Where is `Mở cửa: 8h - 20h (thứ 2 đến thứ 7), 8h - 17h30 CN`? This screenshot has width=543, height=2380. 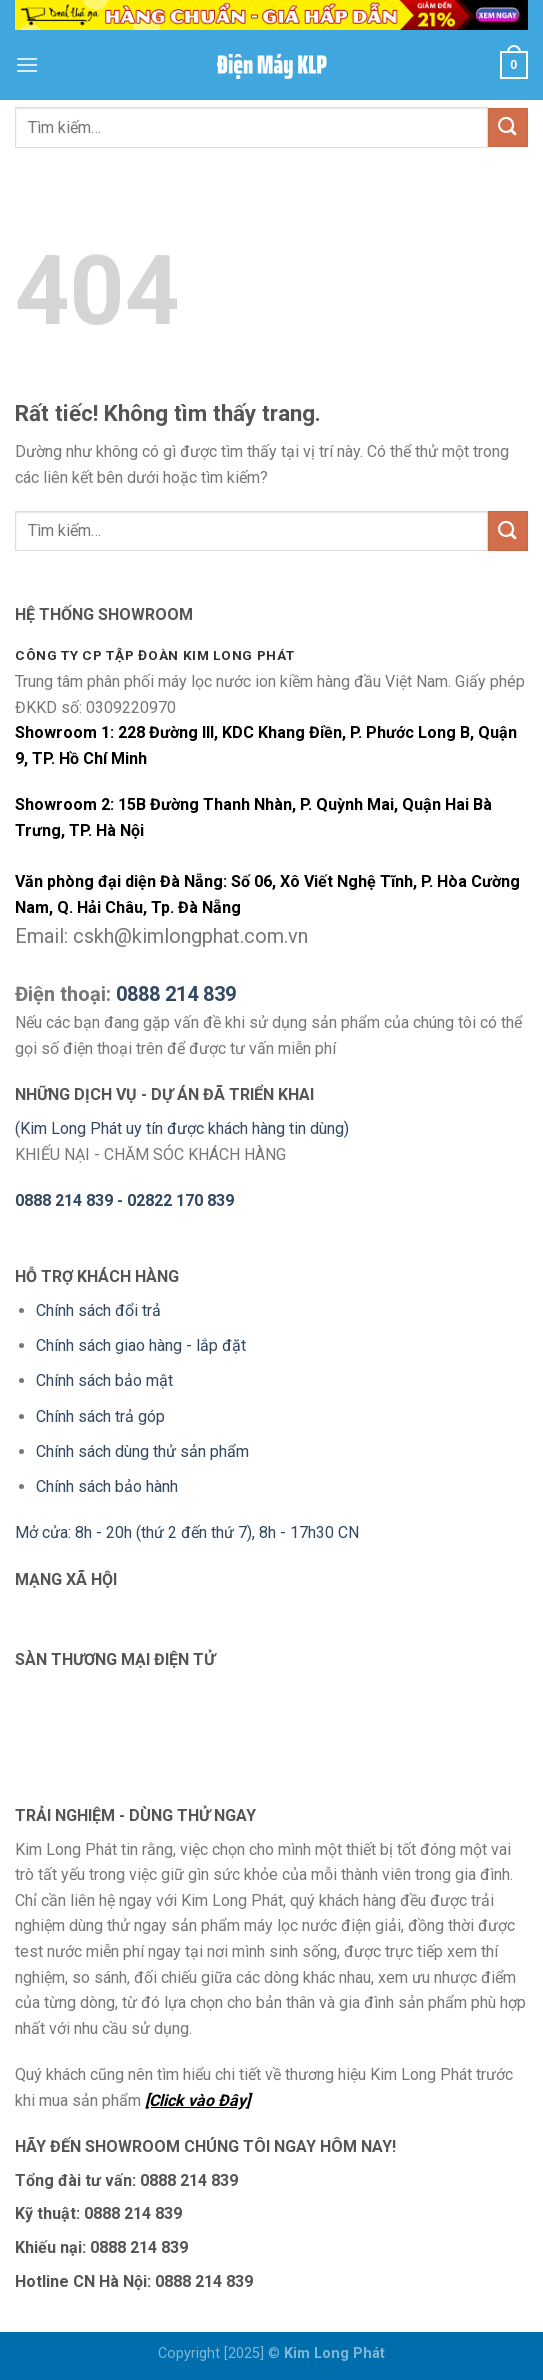
Mở cửa: 8h - 20h (thứ 2 đến thứ 7), 8h - 17h30 CN is located at coordinates (187, 1532).